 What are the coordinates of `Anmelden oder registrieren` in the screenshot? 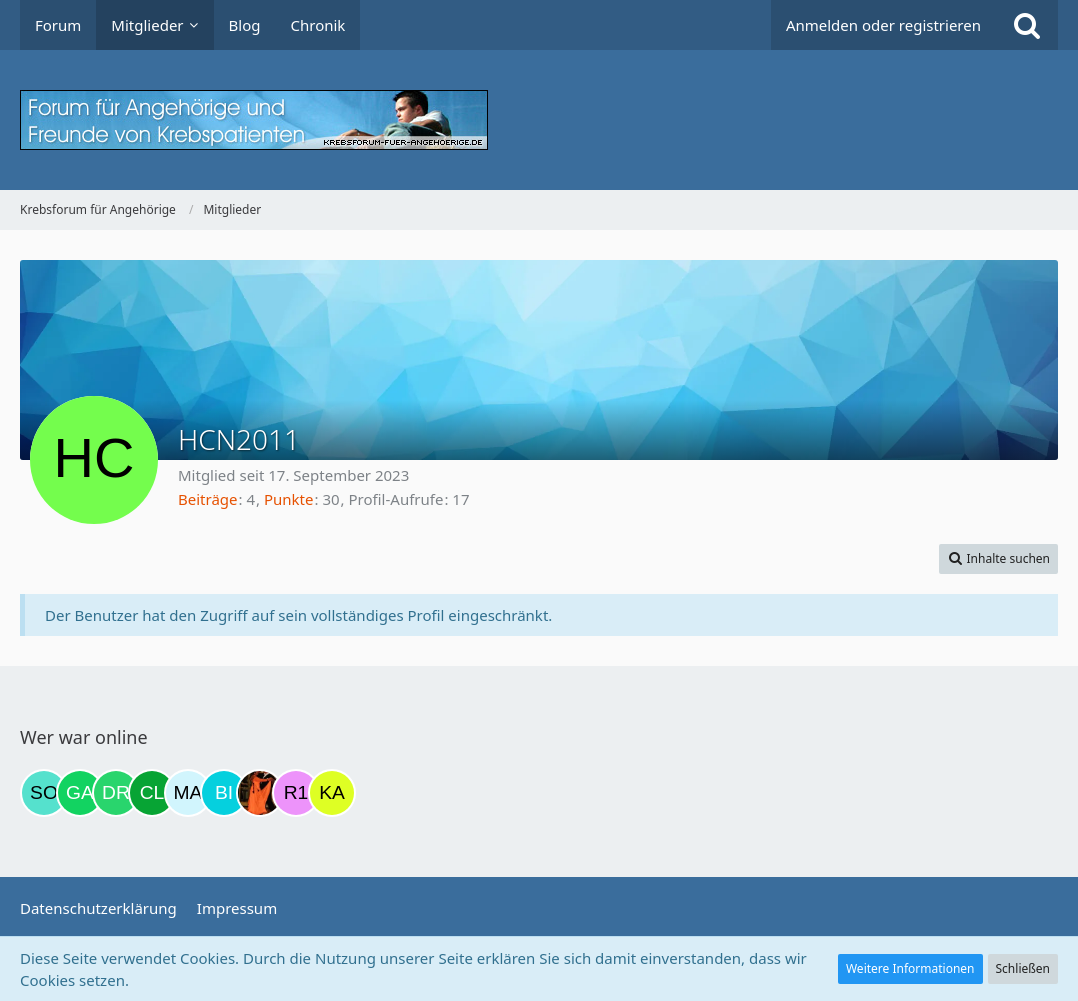 It's located at (883, 25).